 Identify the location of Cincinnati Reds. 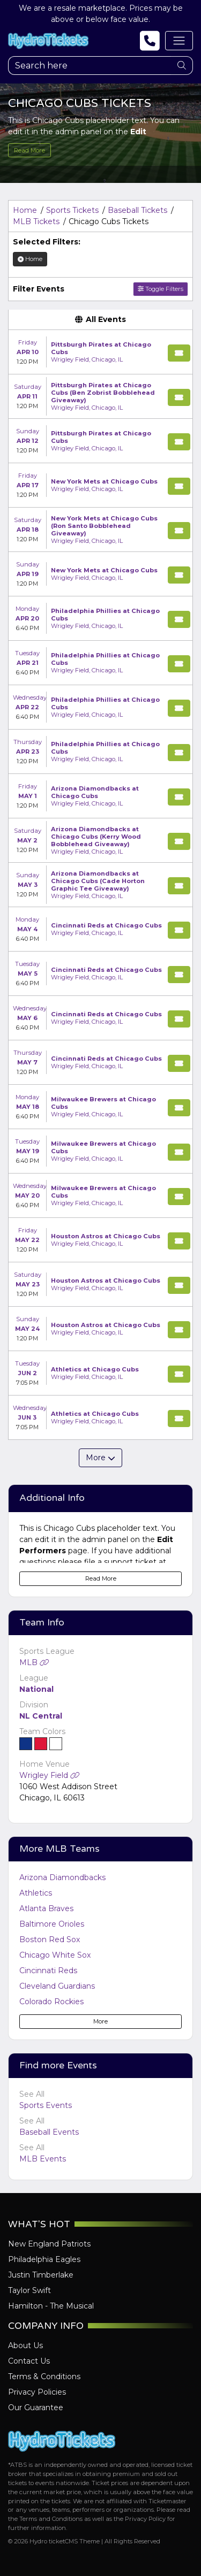
(48, 1970).